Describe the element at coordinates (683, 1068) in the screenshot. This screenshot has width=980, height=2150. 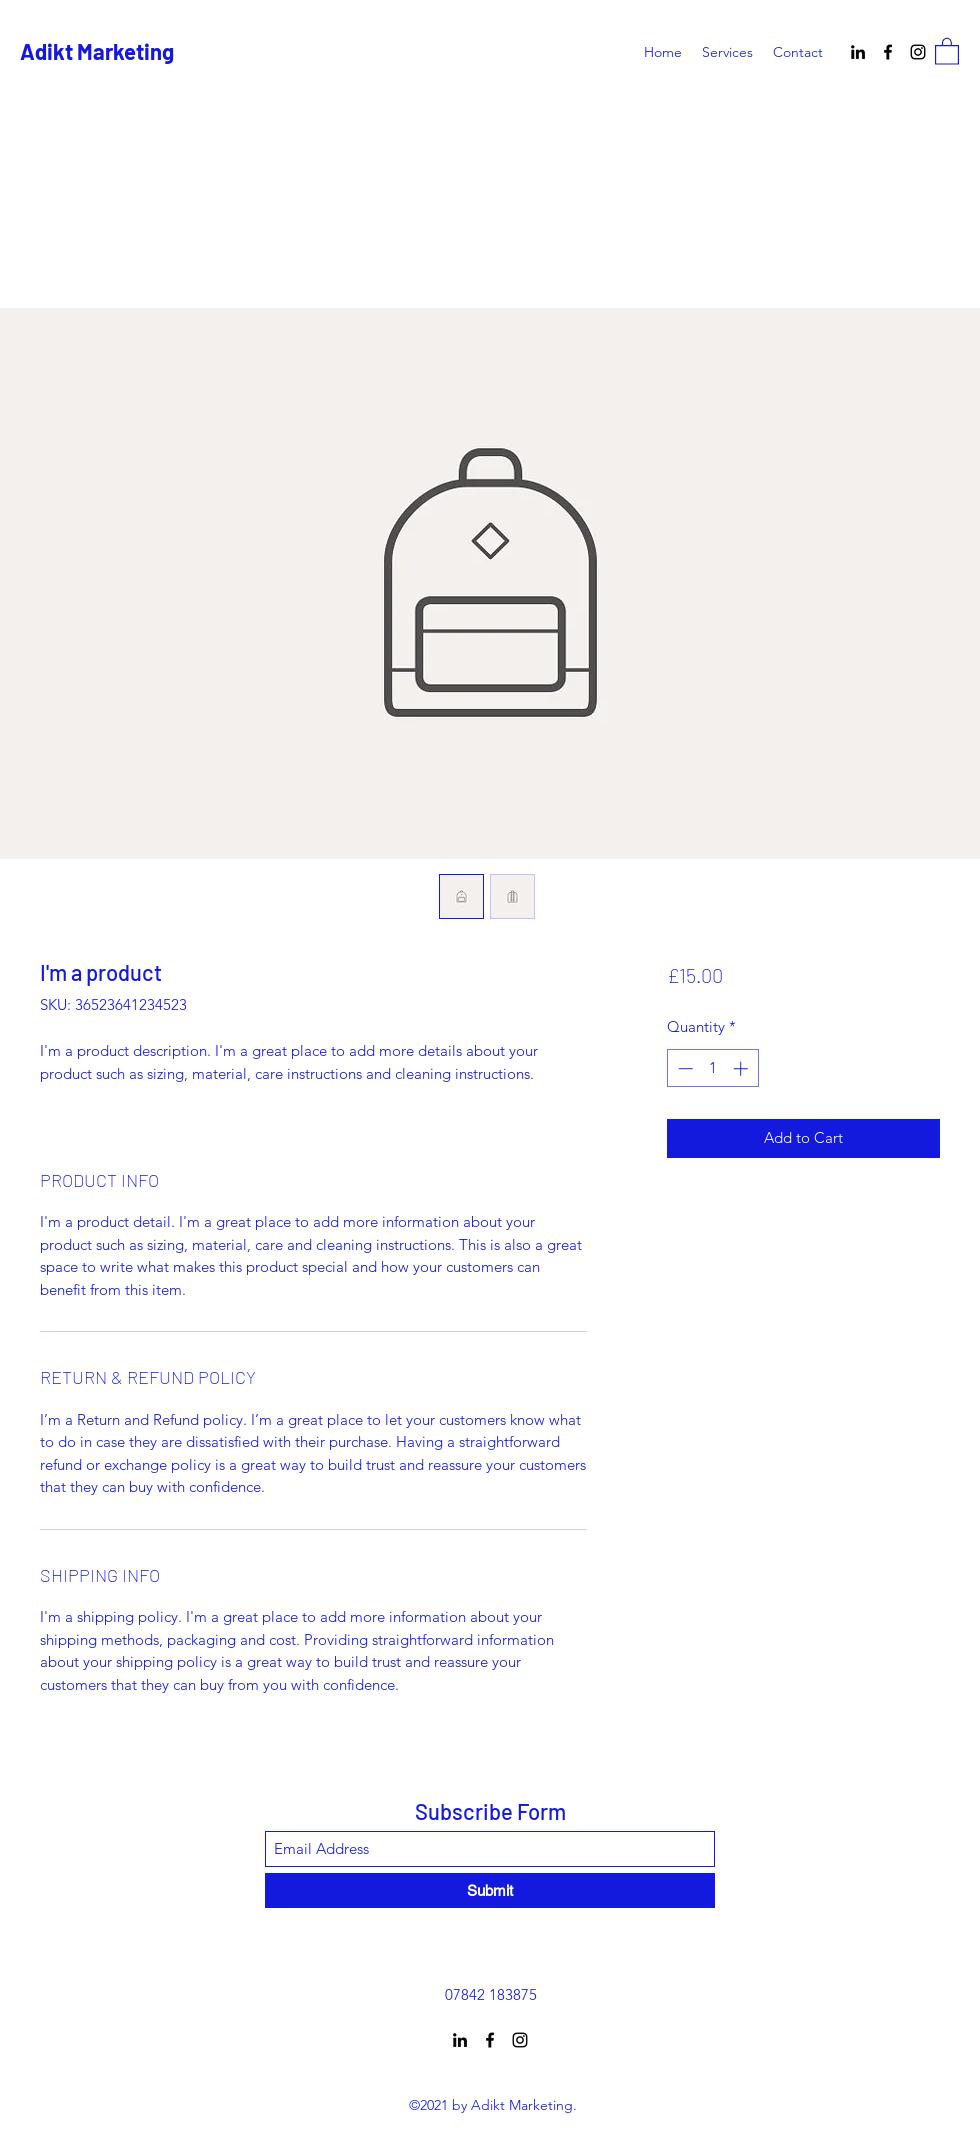
I see `[Decrement]` at that location.